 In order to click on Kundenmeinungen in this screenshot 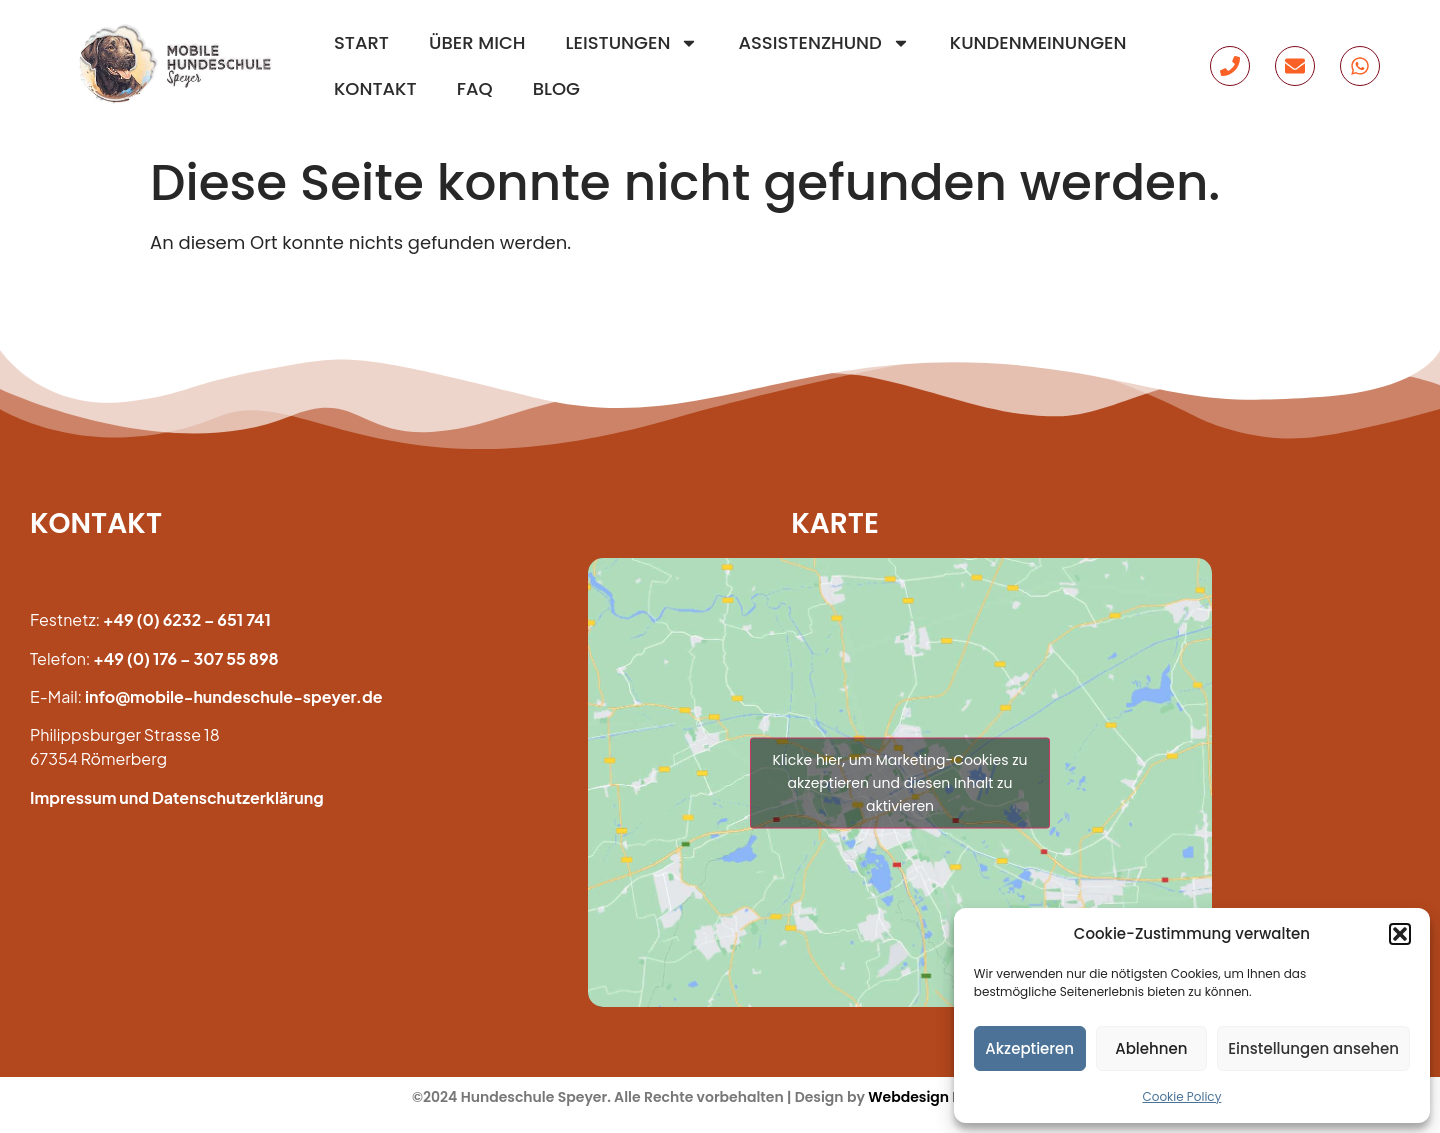, I will do `click(1038, 42)`.